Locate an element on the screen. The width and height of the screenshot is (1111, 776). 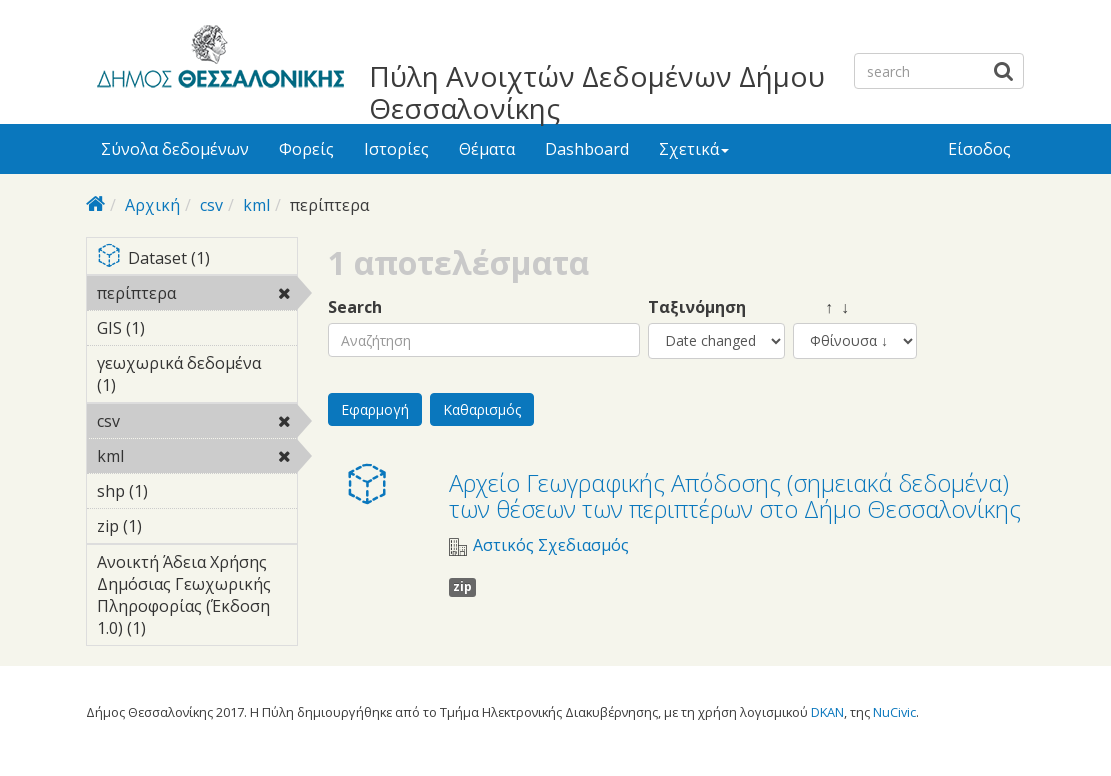
γεωχωρικά δεδομένα (1) is located at coordinates (197, 377).